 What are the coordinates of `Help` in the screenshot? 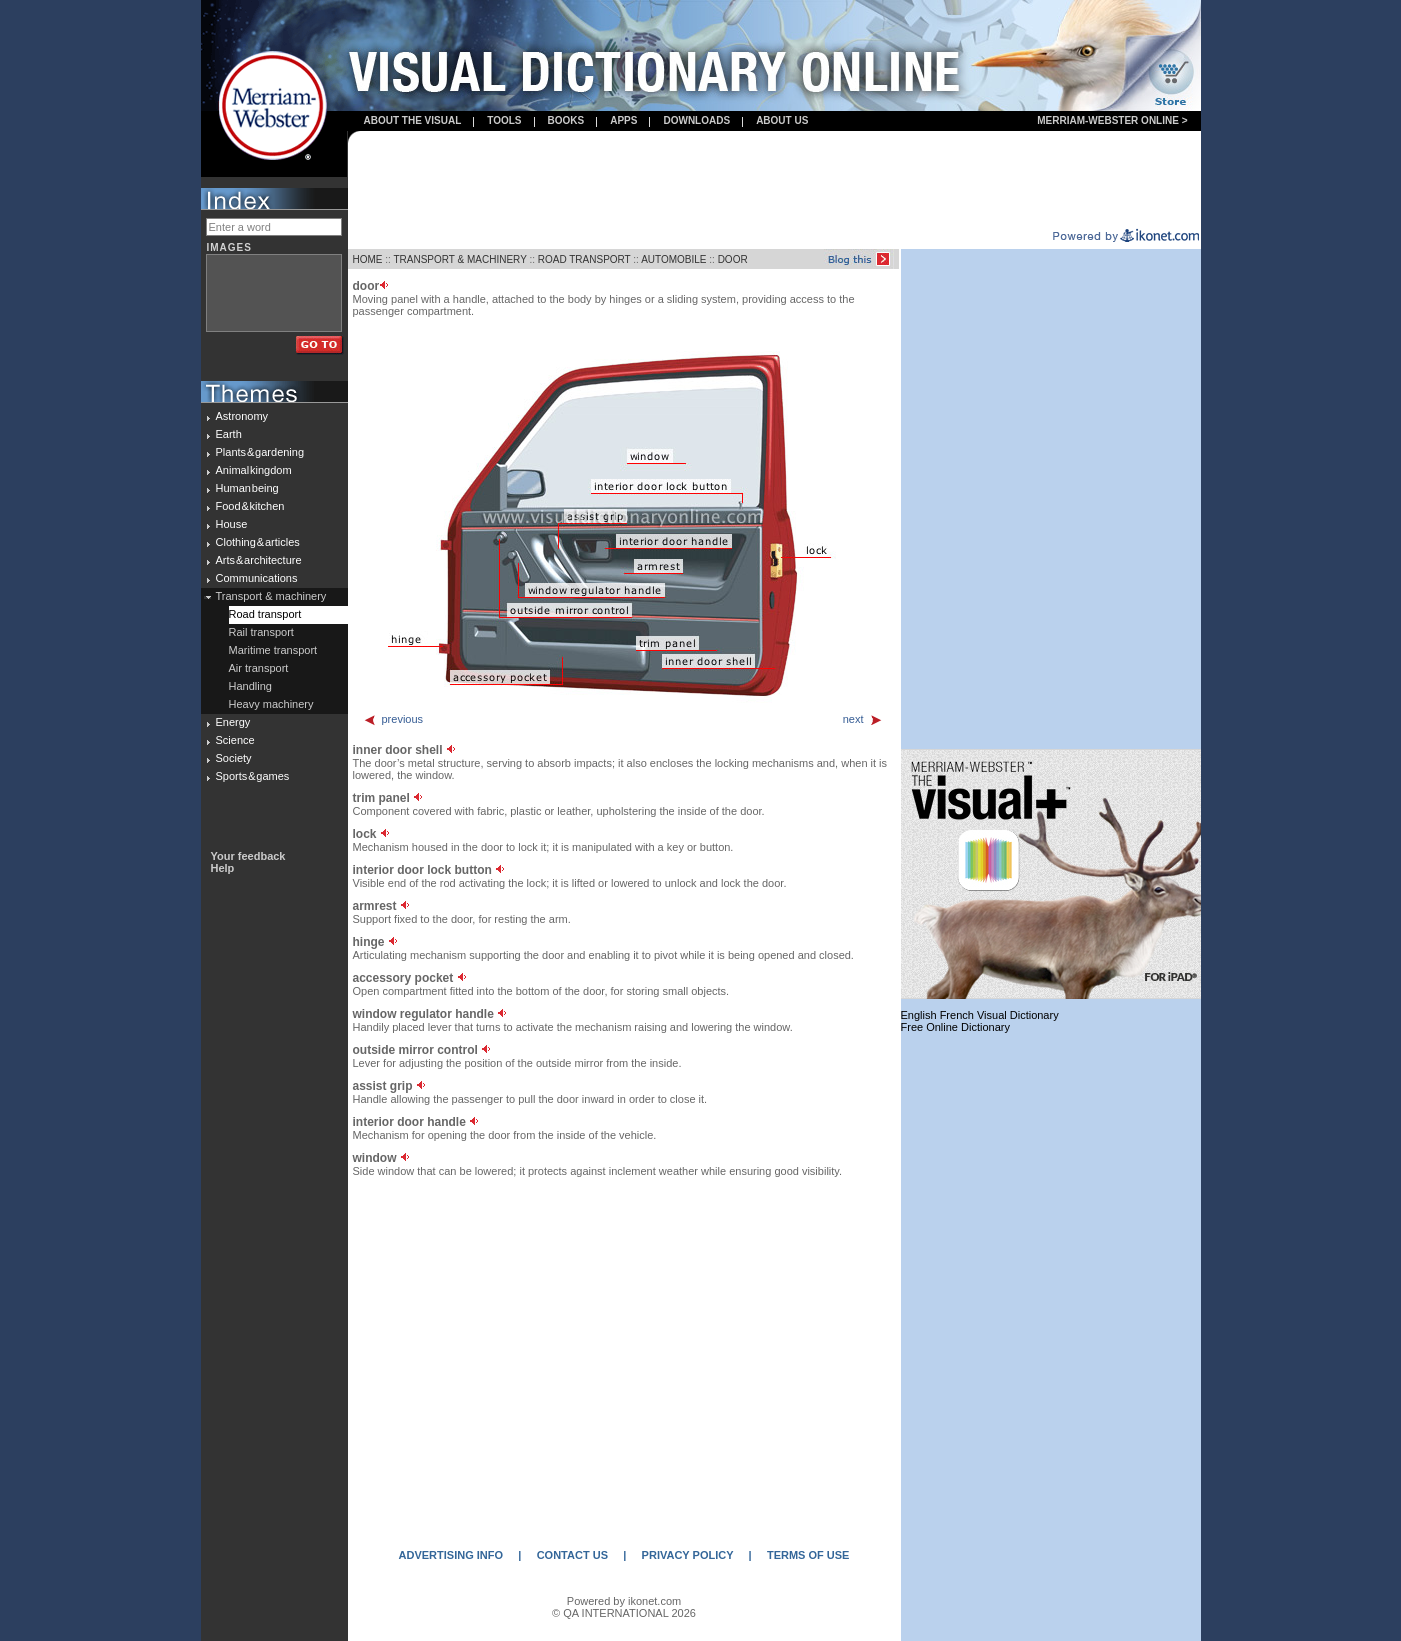 It's located at (223, 868).